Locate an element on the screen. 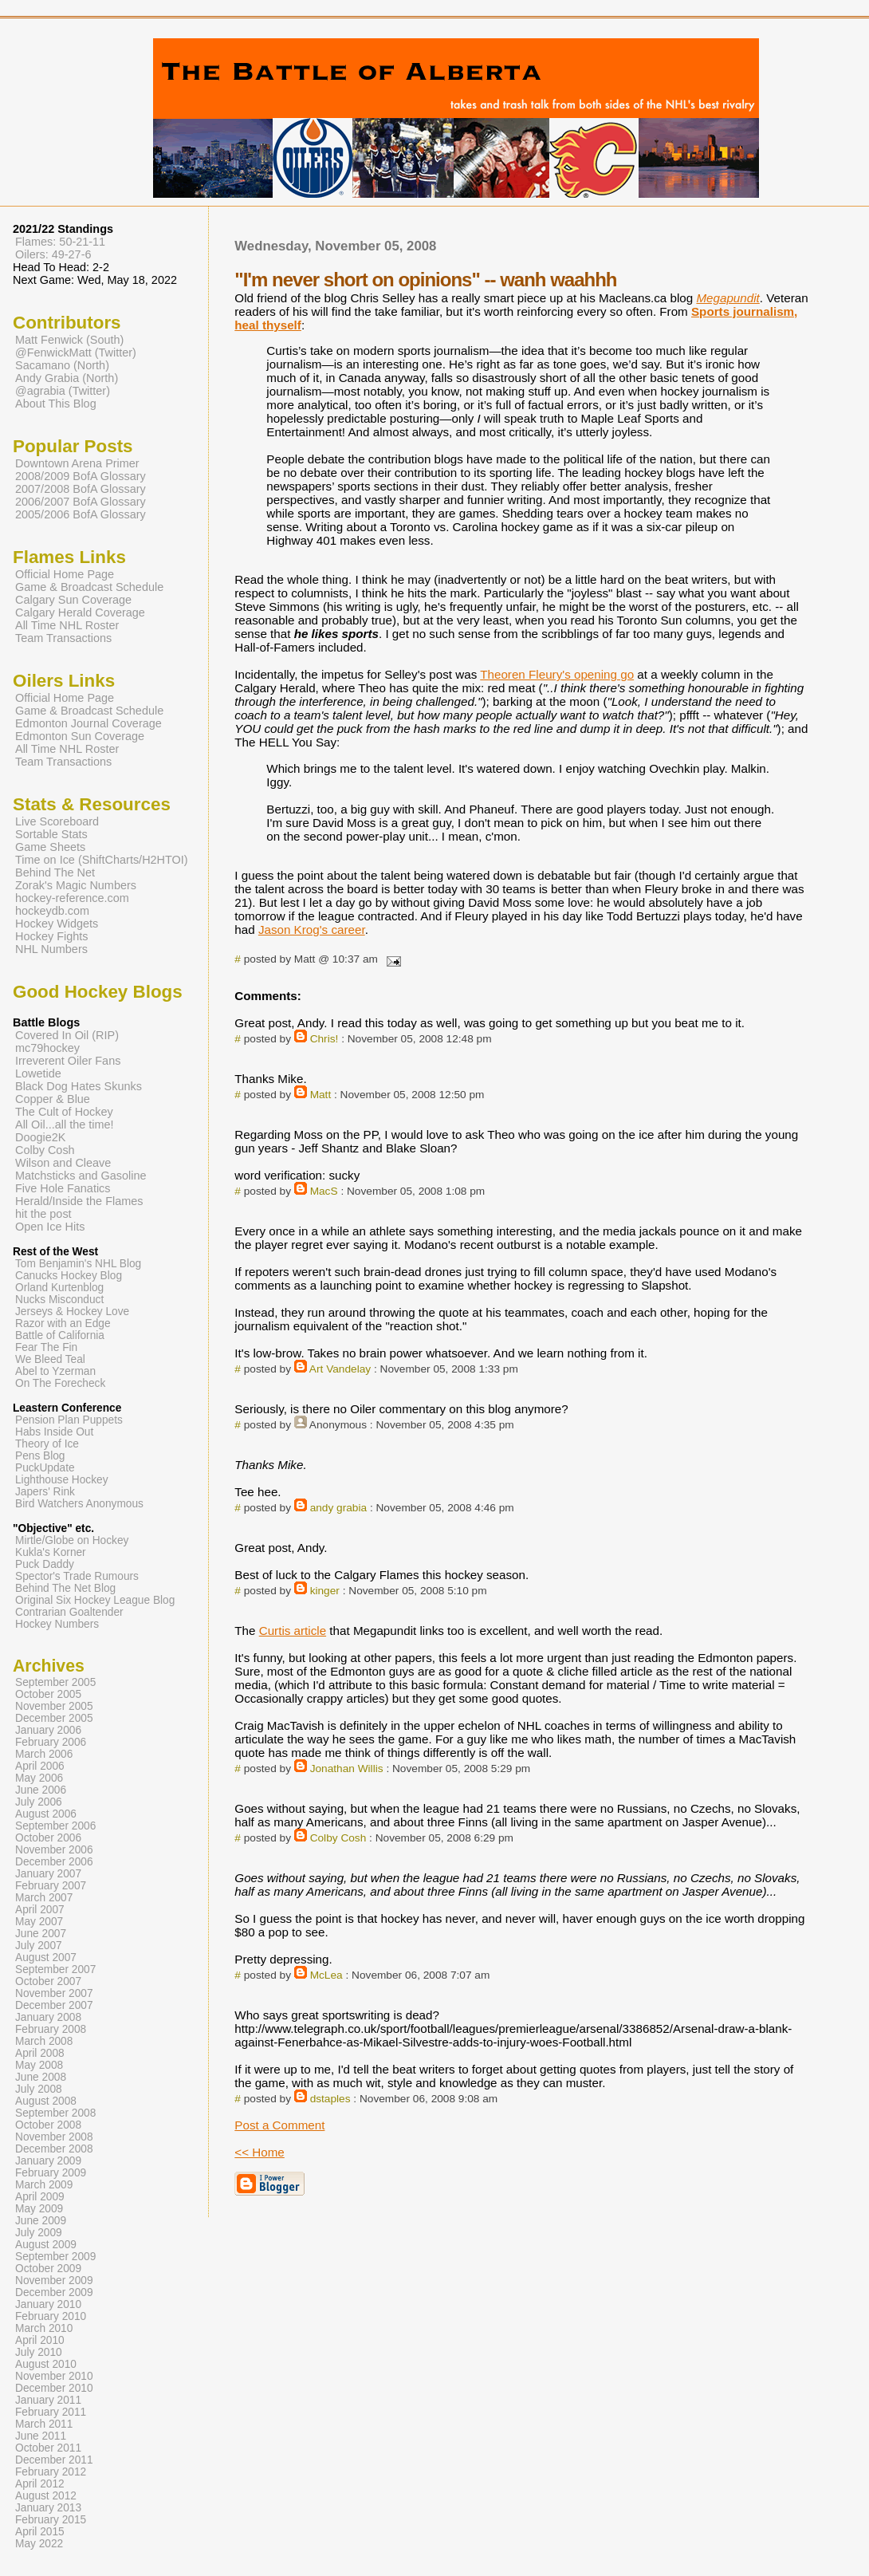 Image resolution: width=869 pixels, height=2576 pixels. August 2006 is located at coordinates (46, 1814).